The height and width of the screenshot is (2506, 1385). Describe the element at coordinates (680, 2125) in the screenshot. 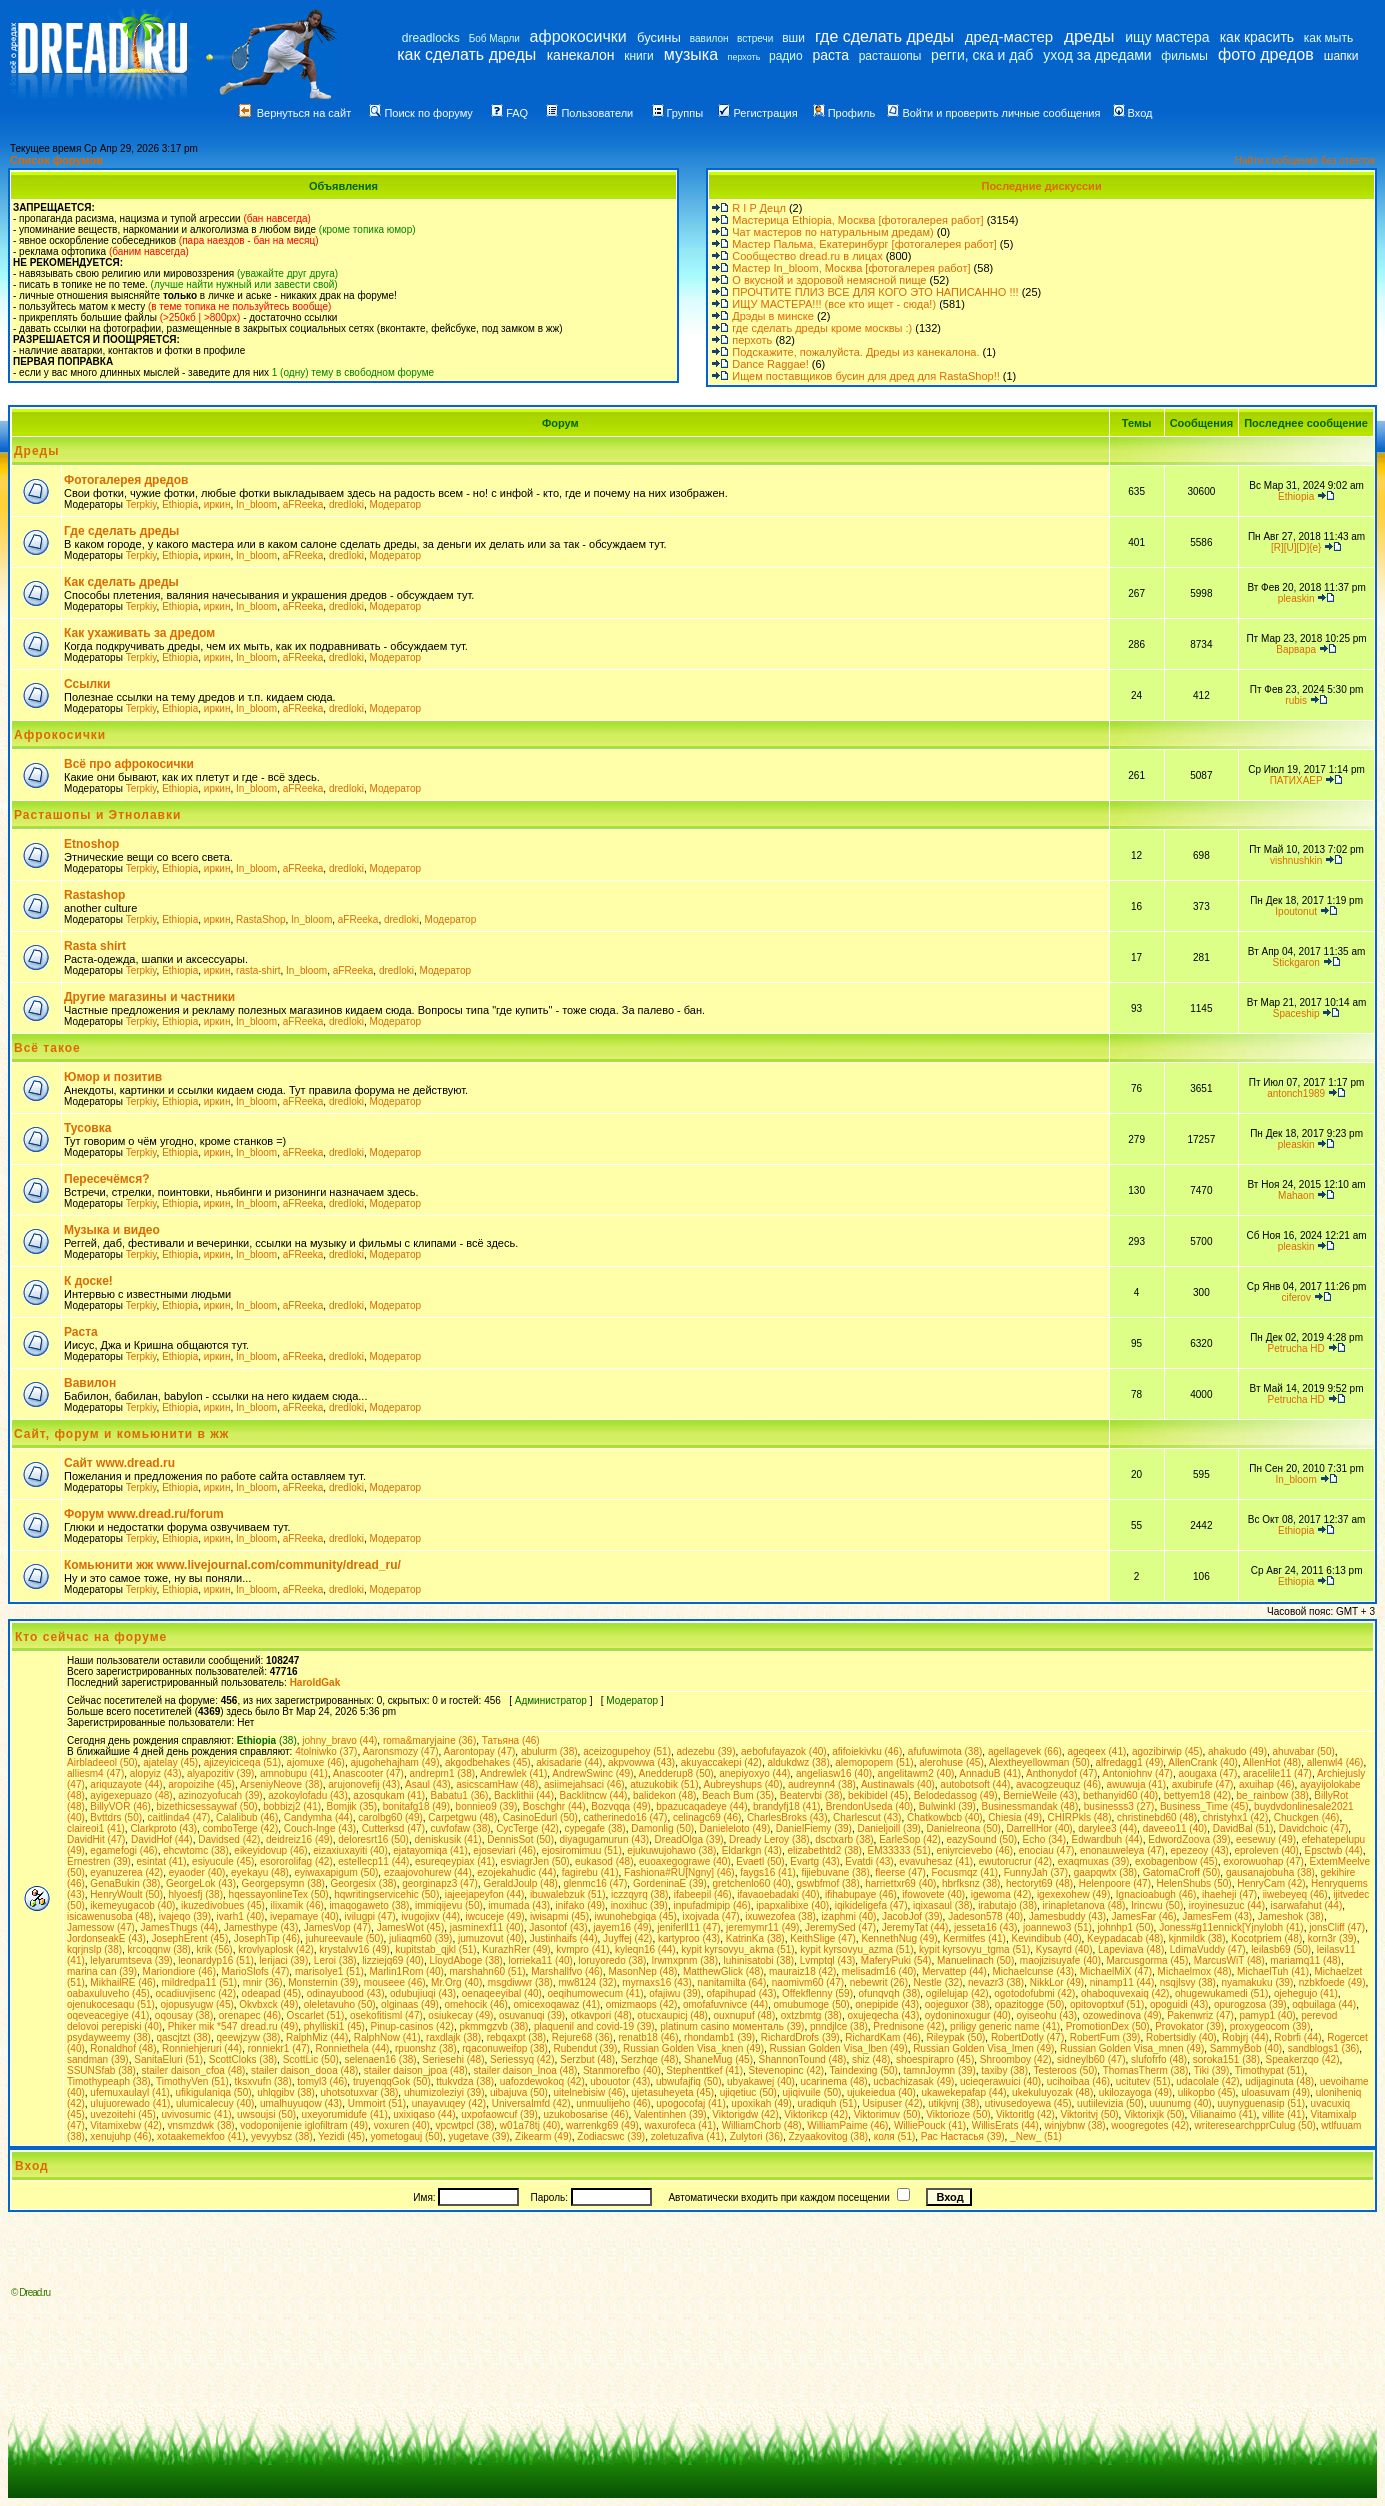

I see `waxurofeca (41)` at that location.